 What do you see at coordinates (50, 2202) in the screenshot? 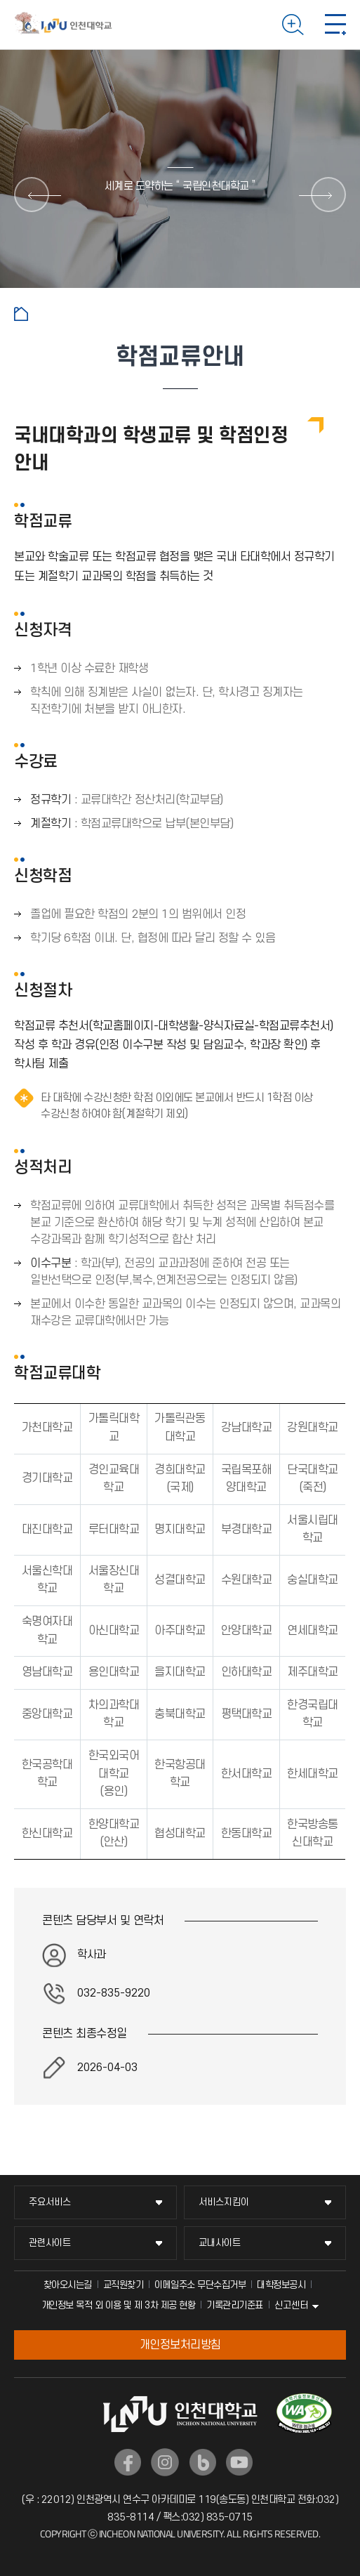
I see `주요서비스 [주요서비스 메뉴 펼치기]` at bounding box center [50, 2202].